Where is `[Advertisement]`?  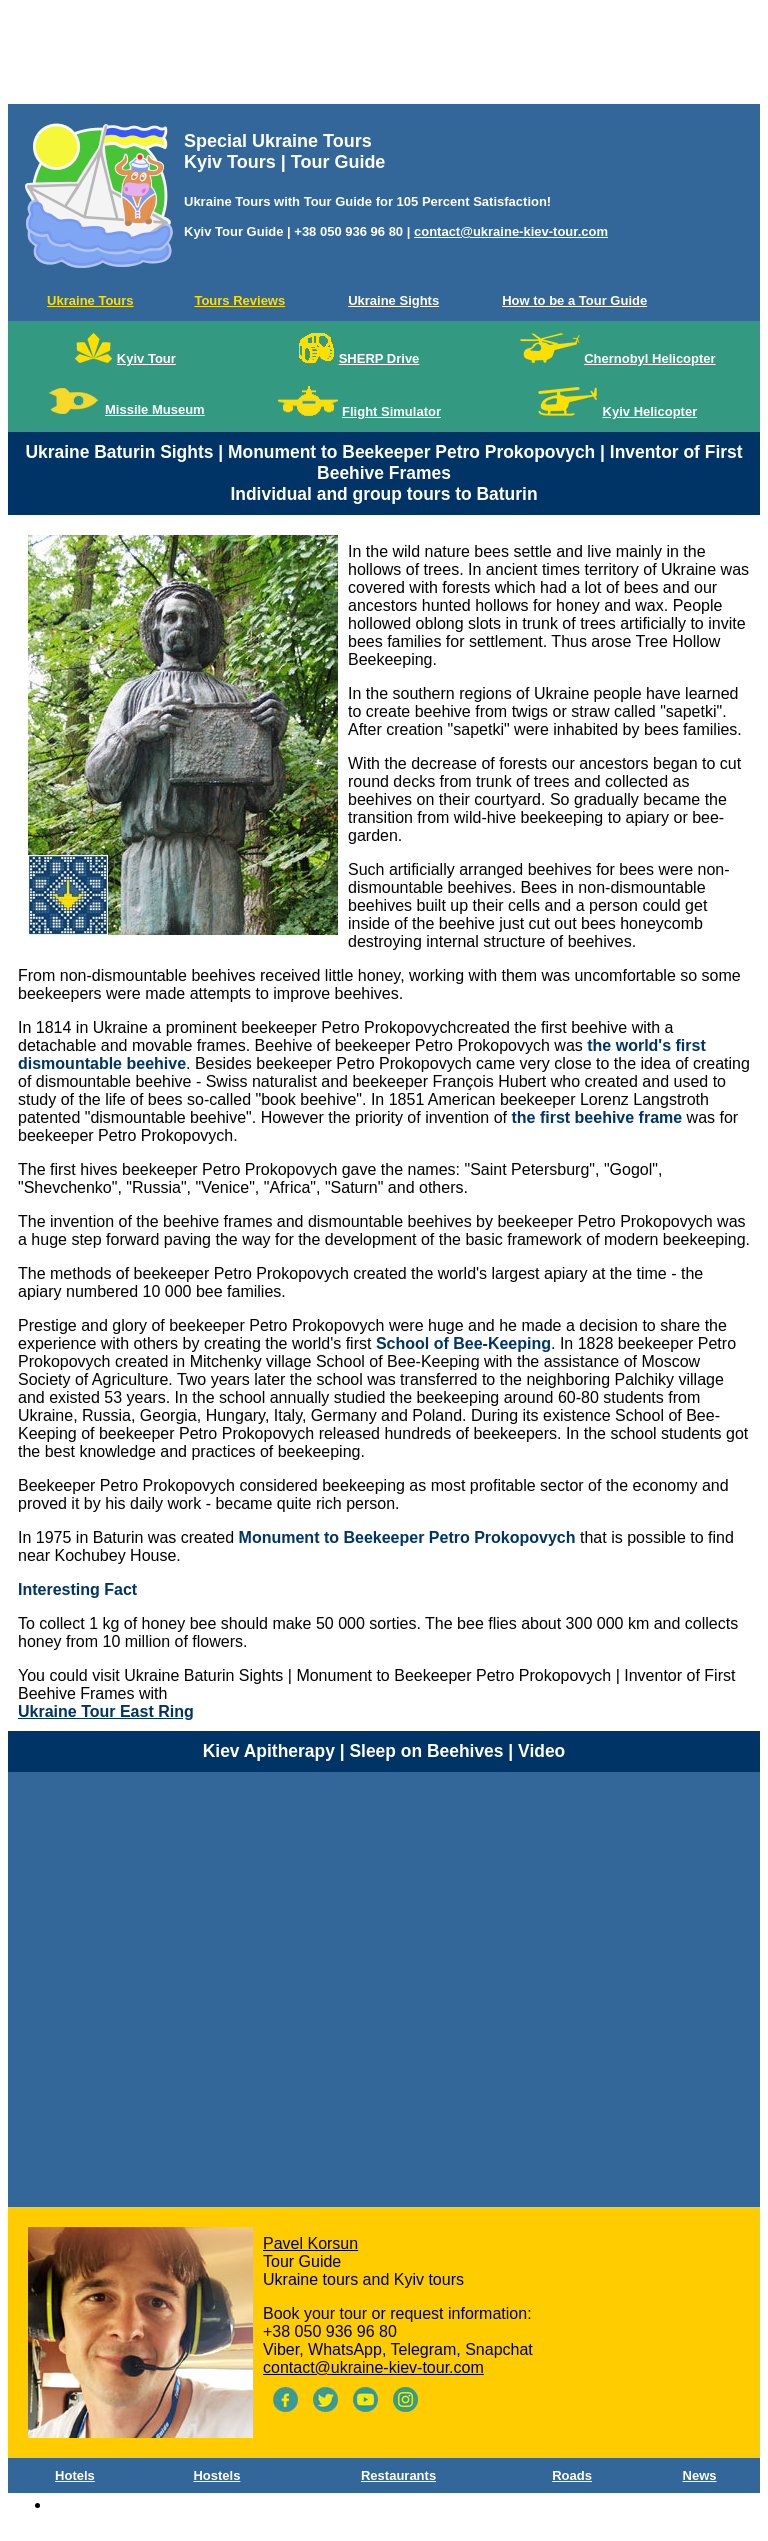
[Advertisement] is located at coordinates (384, 56).